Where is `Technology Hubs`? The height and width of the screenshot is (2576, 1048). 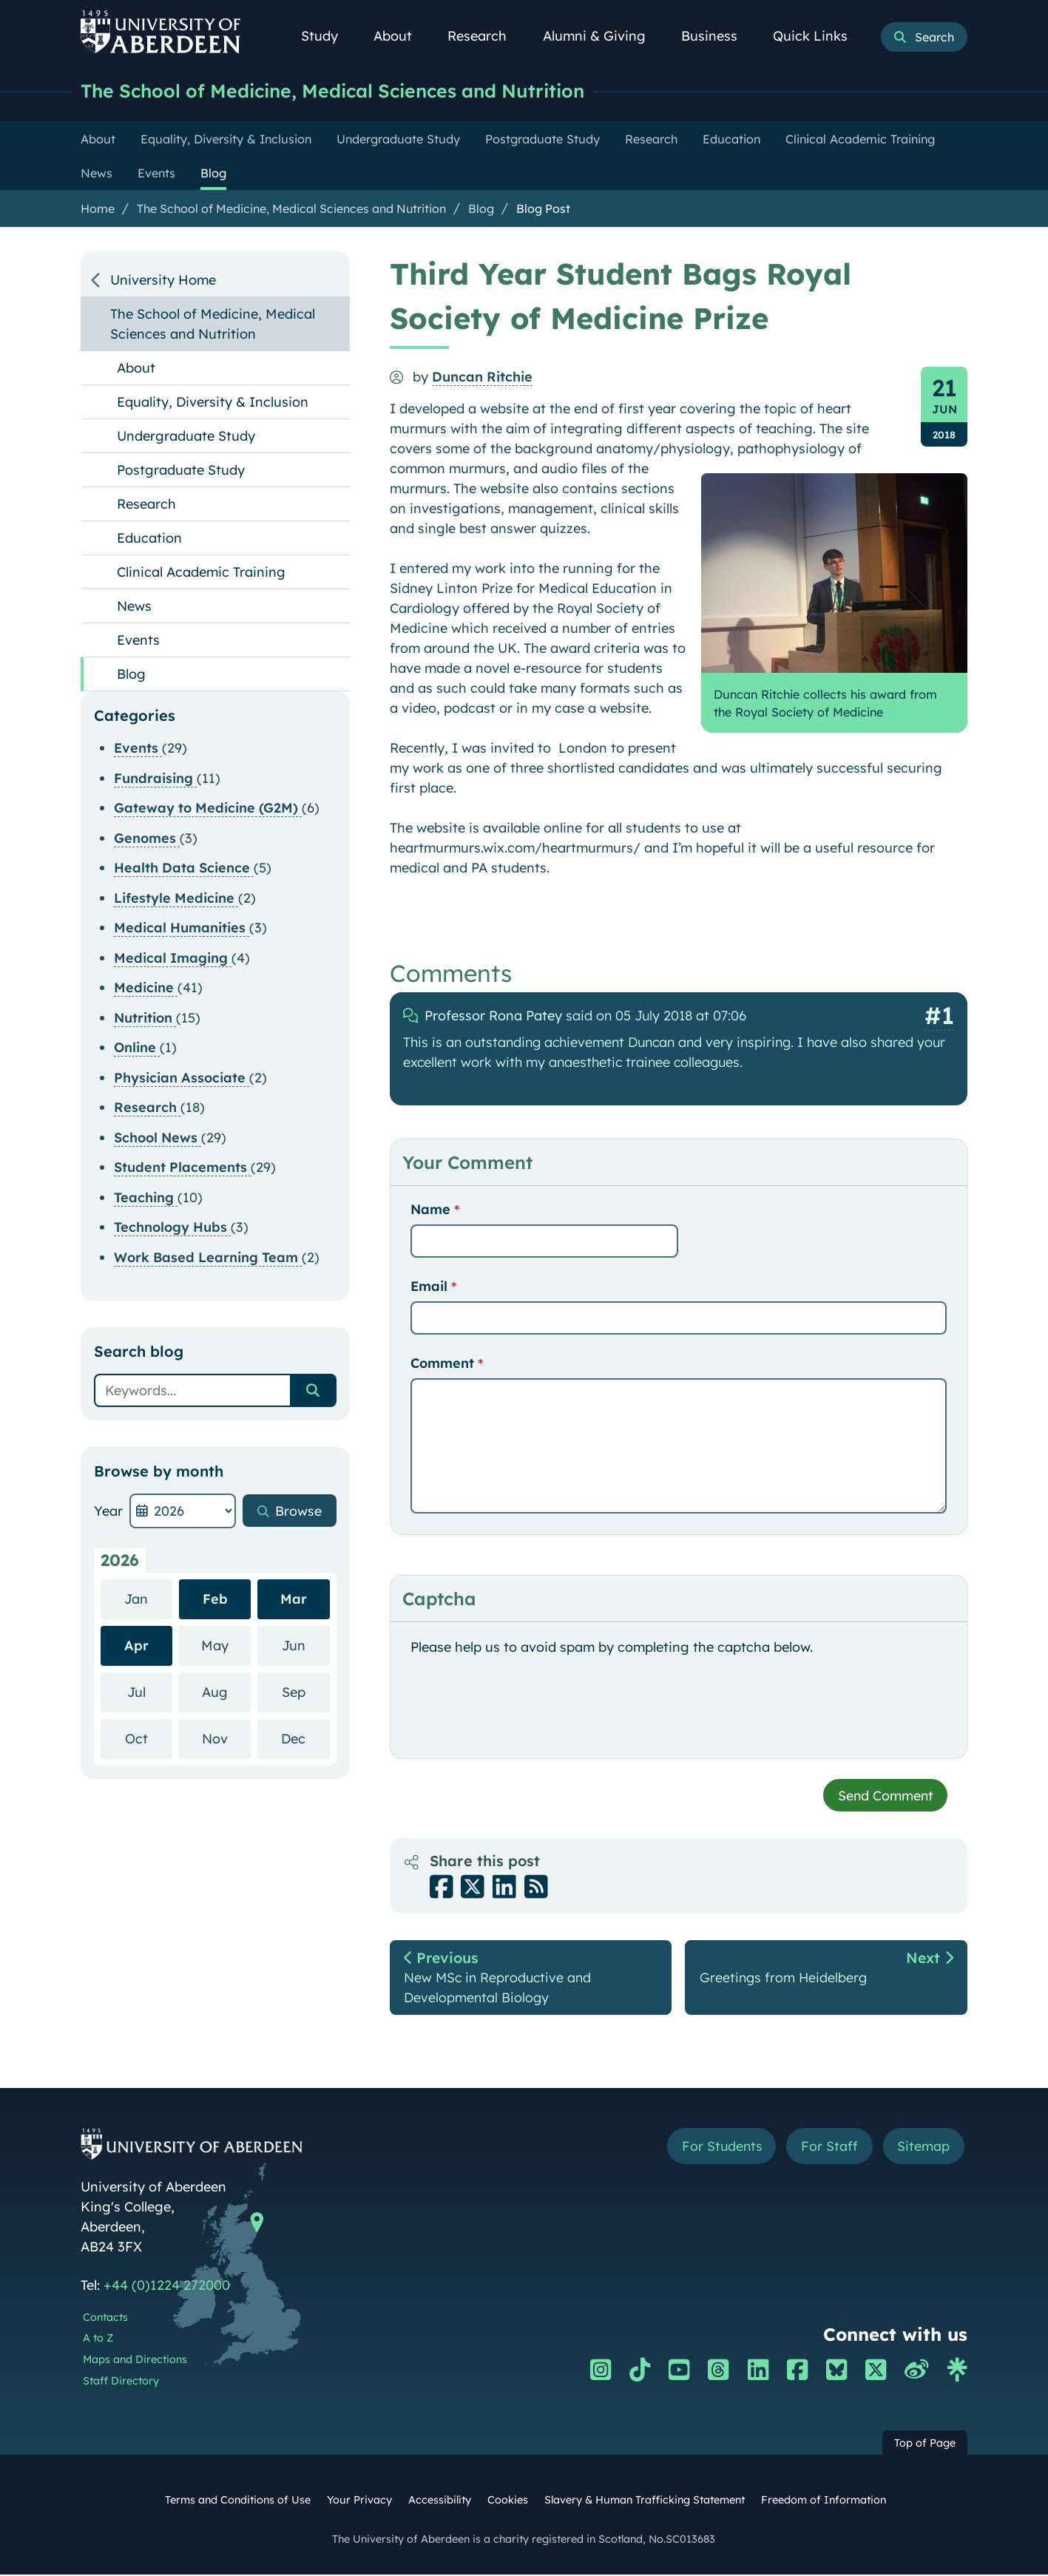 Technology Hubs is located at coordinates (172, 1227).